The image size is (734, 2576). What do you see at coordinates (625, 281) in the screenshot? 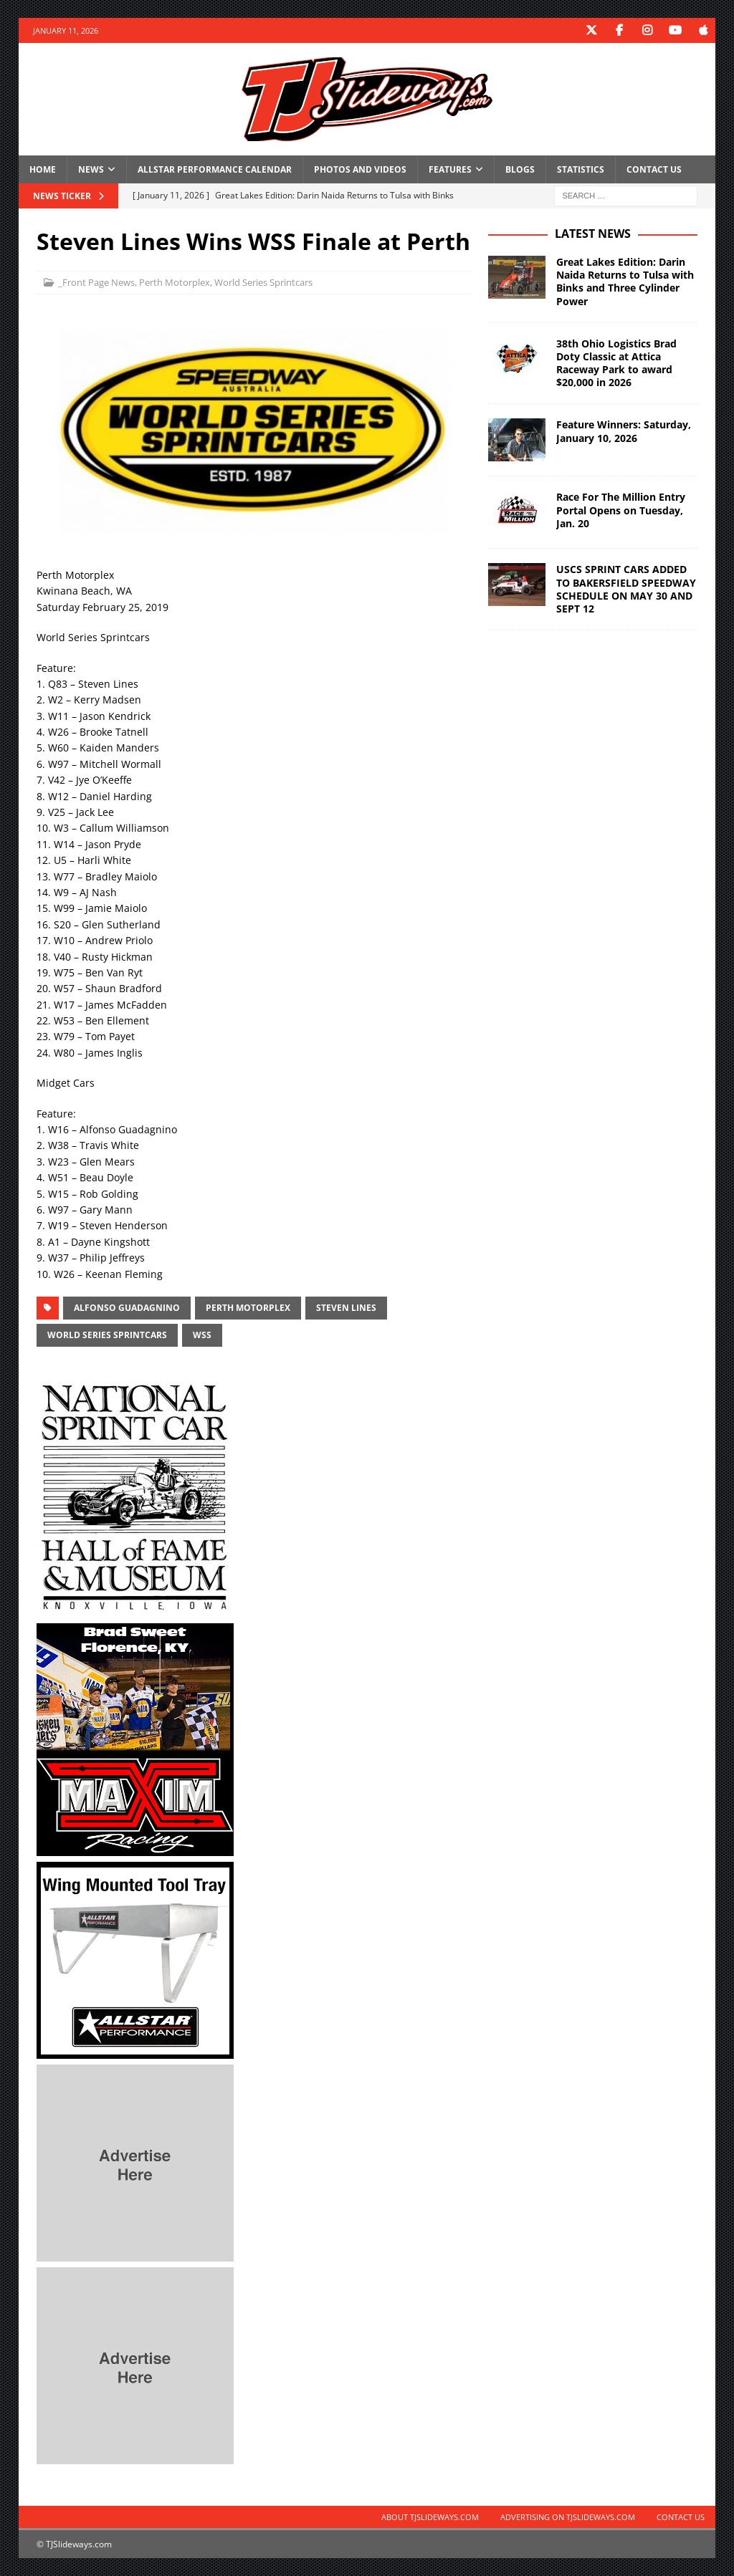
I see `Great Lakes Edition: Darin Naida Returns to Tulsa with Binks and Three Cylinder Power` at bounding box center [625, 281].